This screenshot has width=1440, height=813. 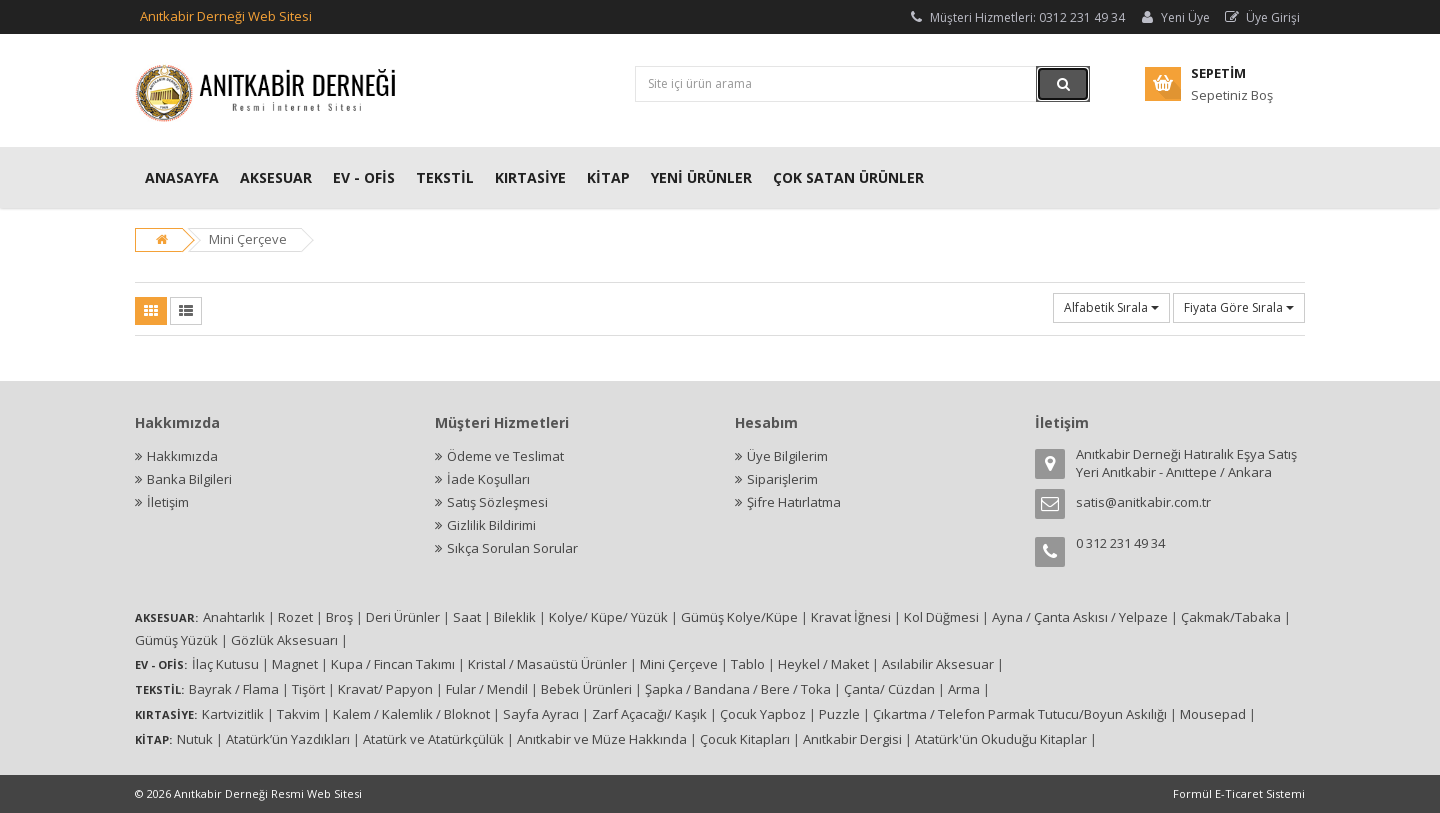 I want to click on Atatürk'ün Okuduğu Kitaplar, so click(x=1001, y=739).